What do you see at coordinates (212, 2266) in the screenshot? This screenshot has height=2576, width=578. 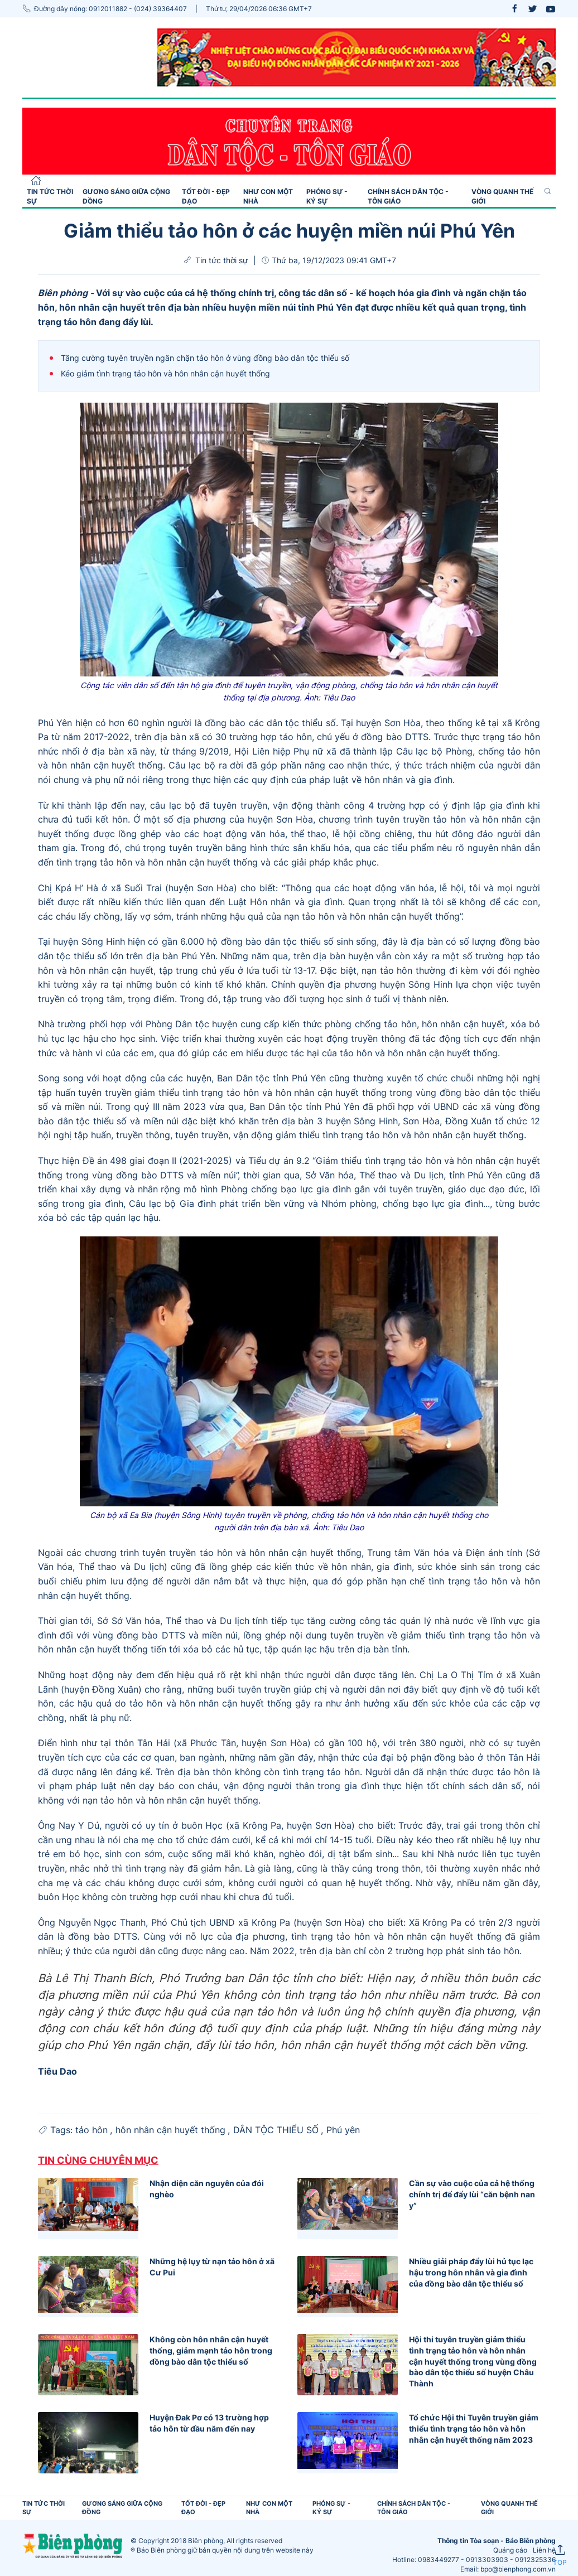 I see `Những hệ lụy từ nạn tảo hôn ở xã Cư Pui` at bounding box center [212, 2266].